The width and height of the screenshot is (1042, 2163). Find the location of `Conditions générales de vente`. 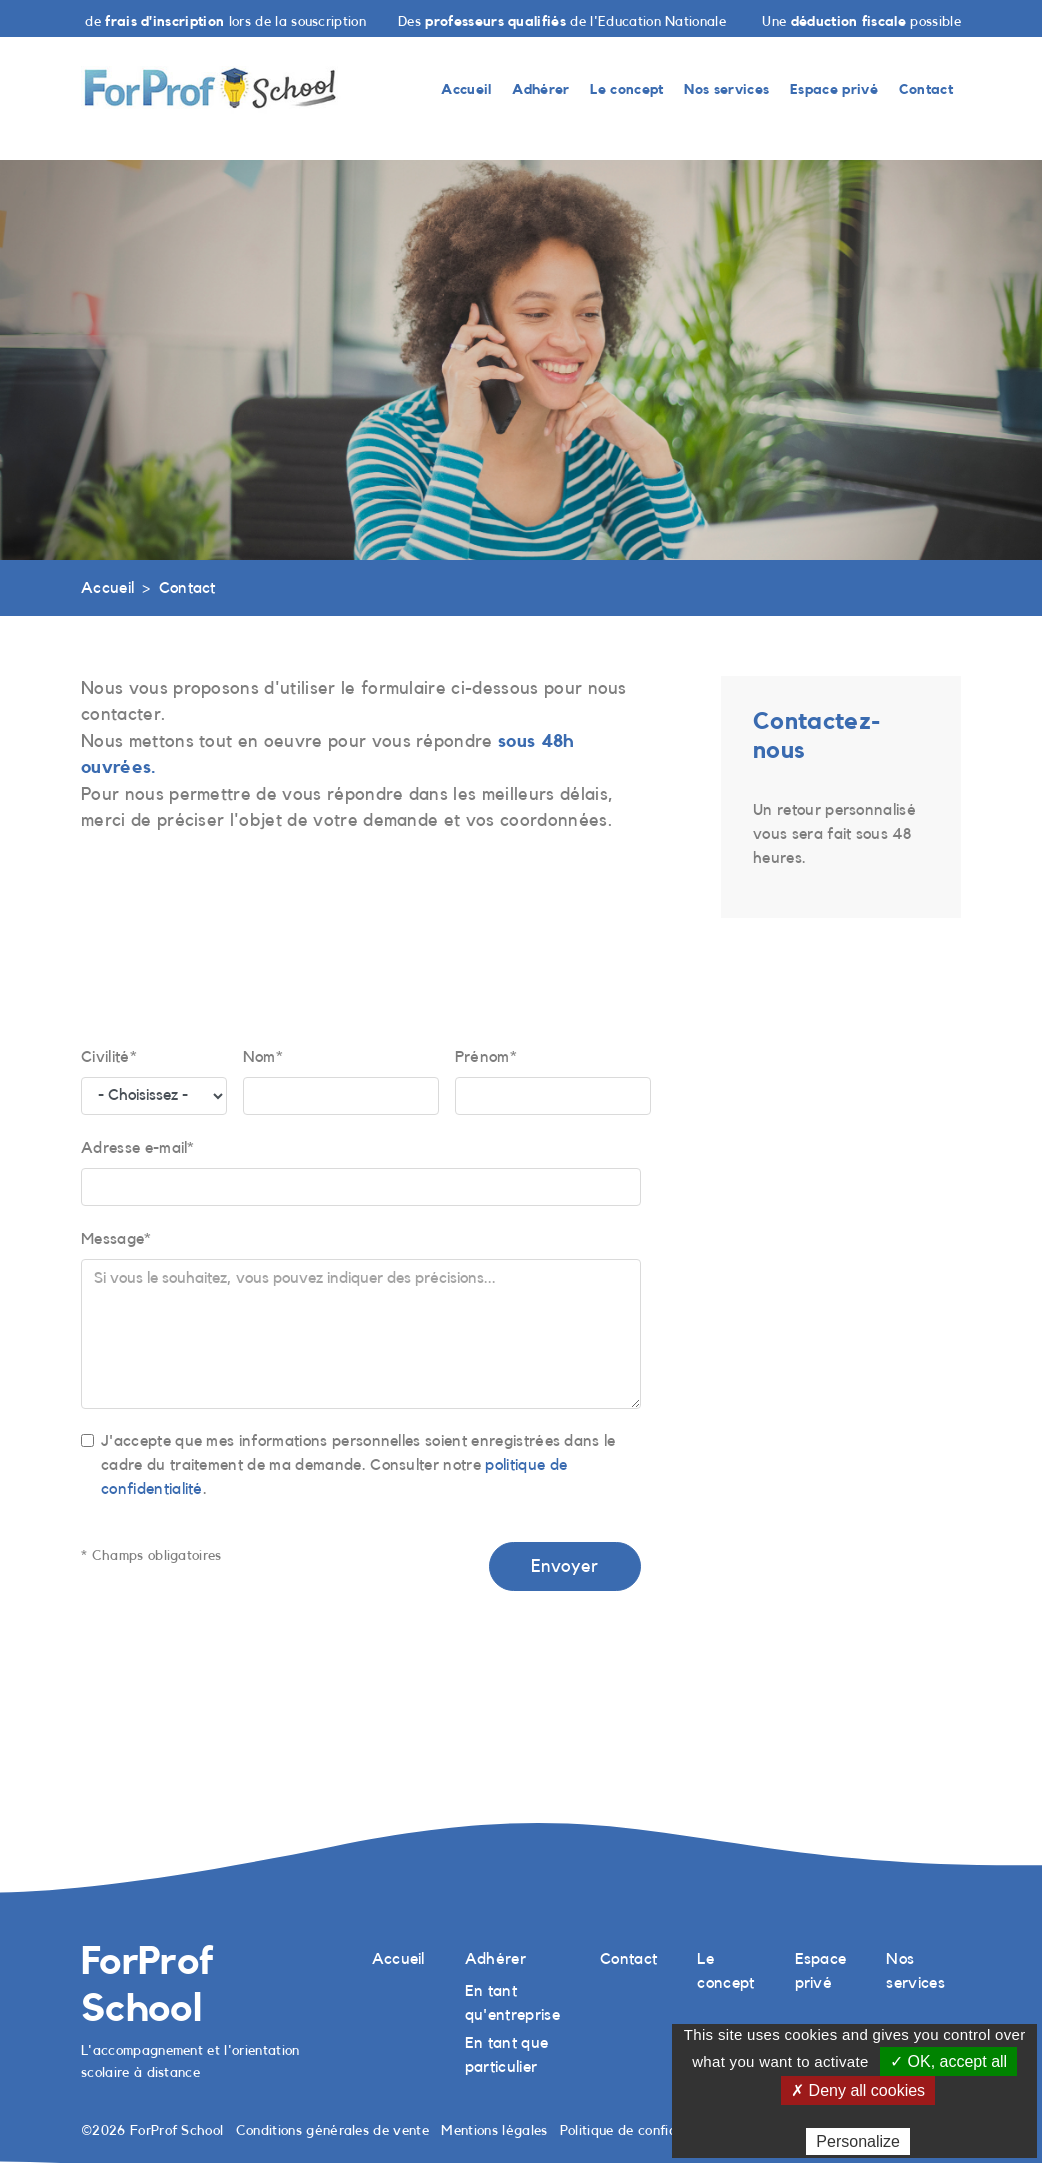

Conditions générales de vente is located at coordinates (332, 2130).